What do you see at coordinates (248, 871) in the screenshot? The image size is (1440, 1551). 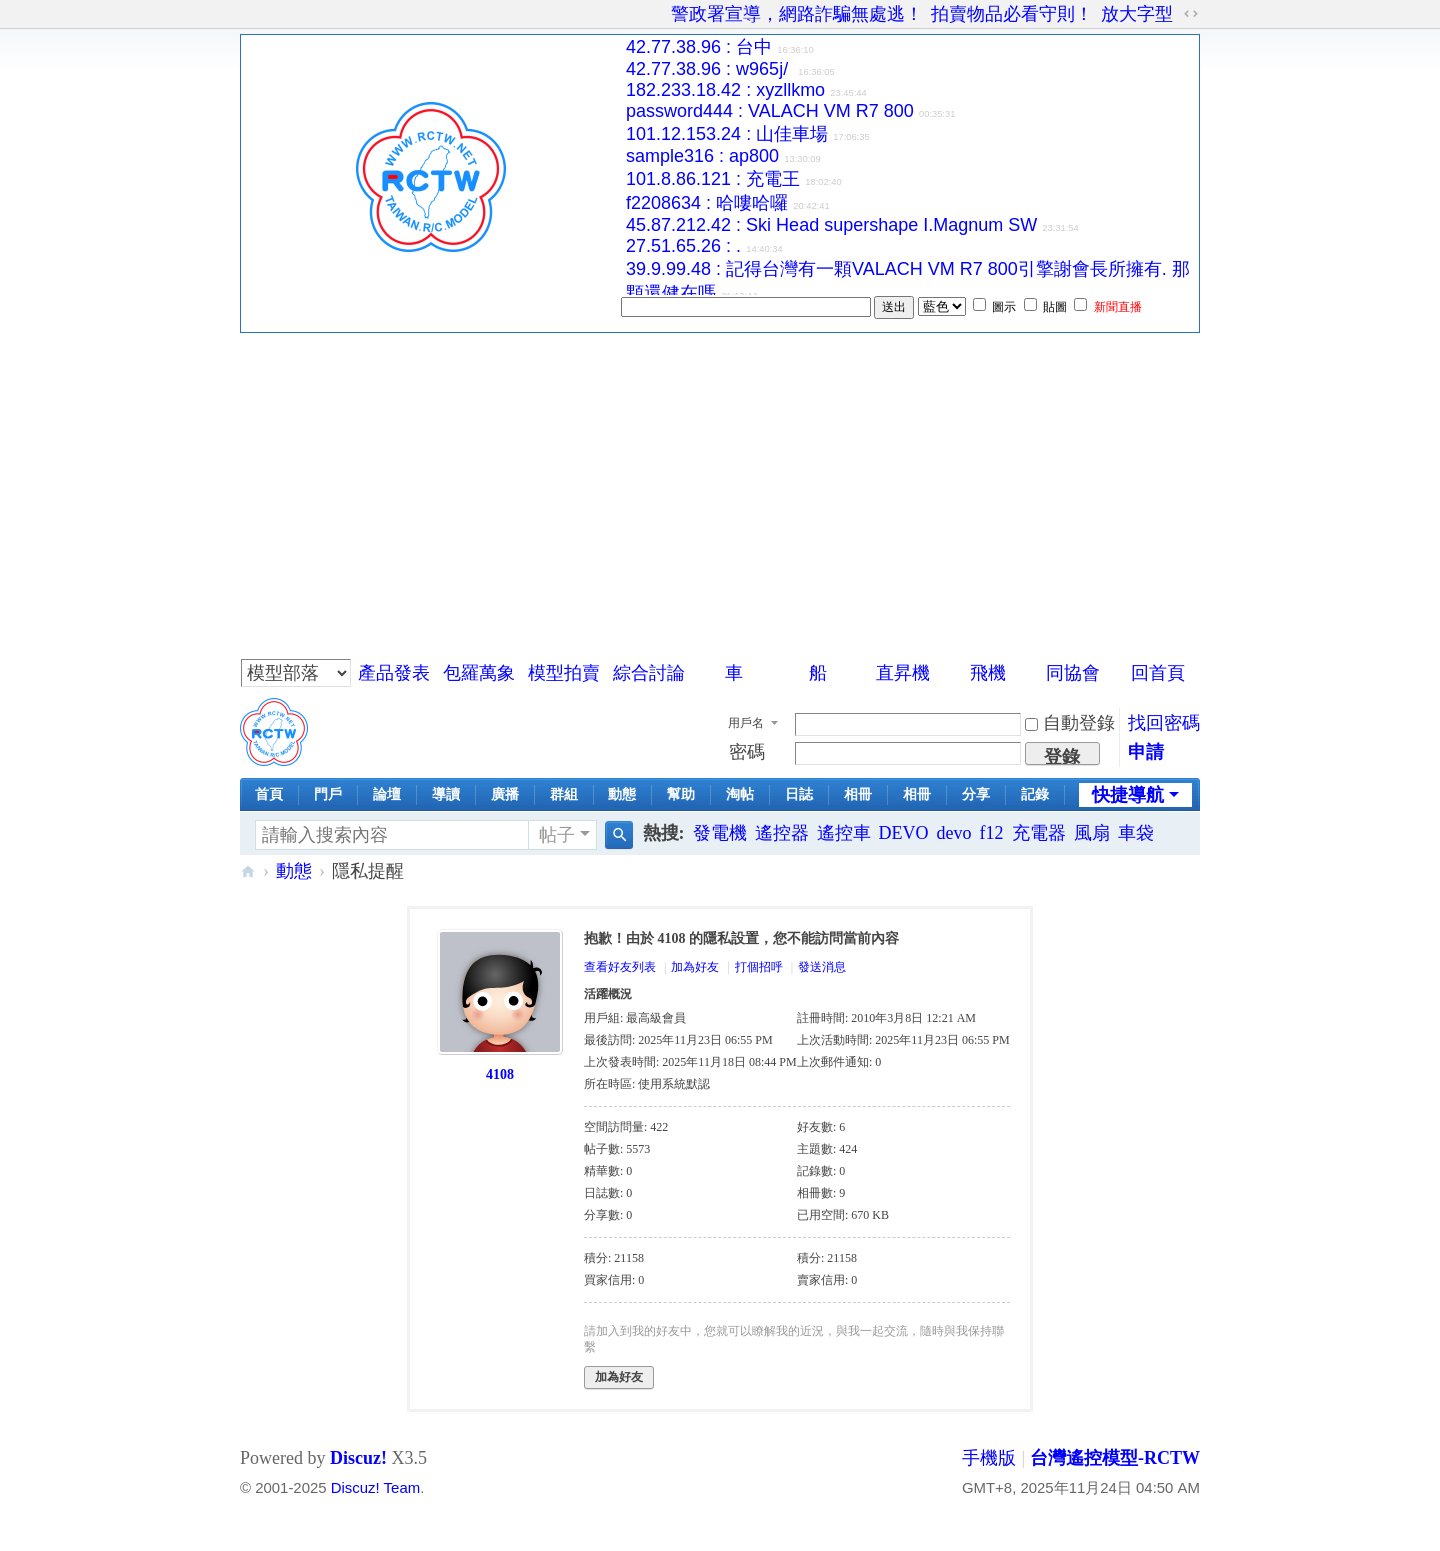 I see `台灣遙控模型-RCTW` at bounding box center [248, 871].